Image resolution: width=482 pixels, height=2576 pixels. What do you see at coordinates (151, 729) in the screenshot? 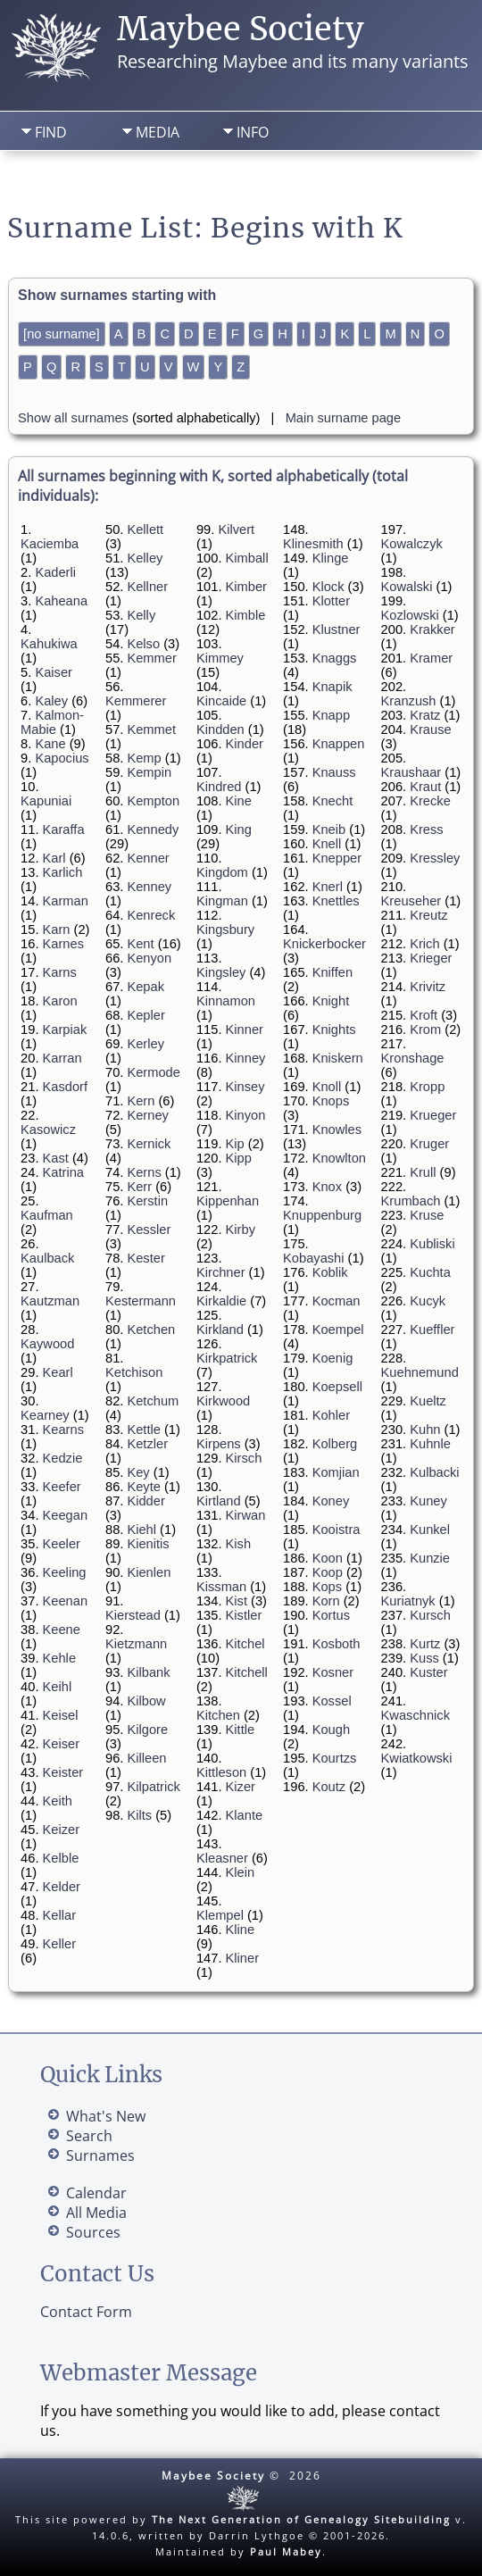
I see `Kemmet` at bounding box center [151, 729].